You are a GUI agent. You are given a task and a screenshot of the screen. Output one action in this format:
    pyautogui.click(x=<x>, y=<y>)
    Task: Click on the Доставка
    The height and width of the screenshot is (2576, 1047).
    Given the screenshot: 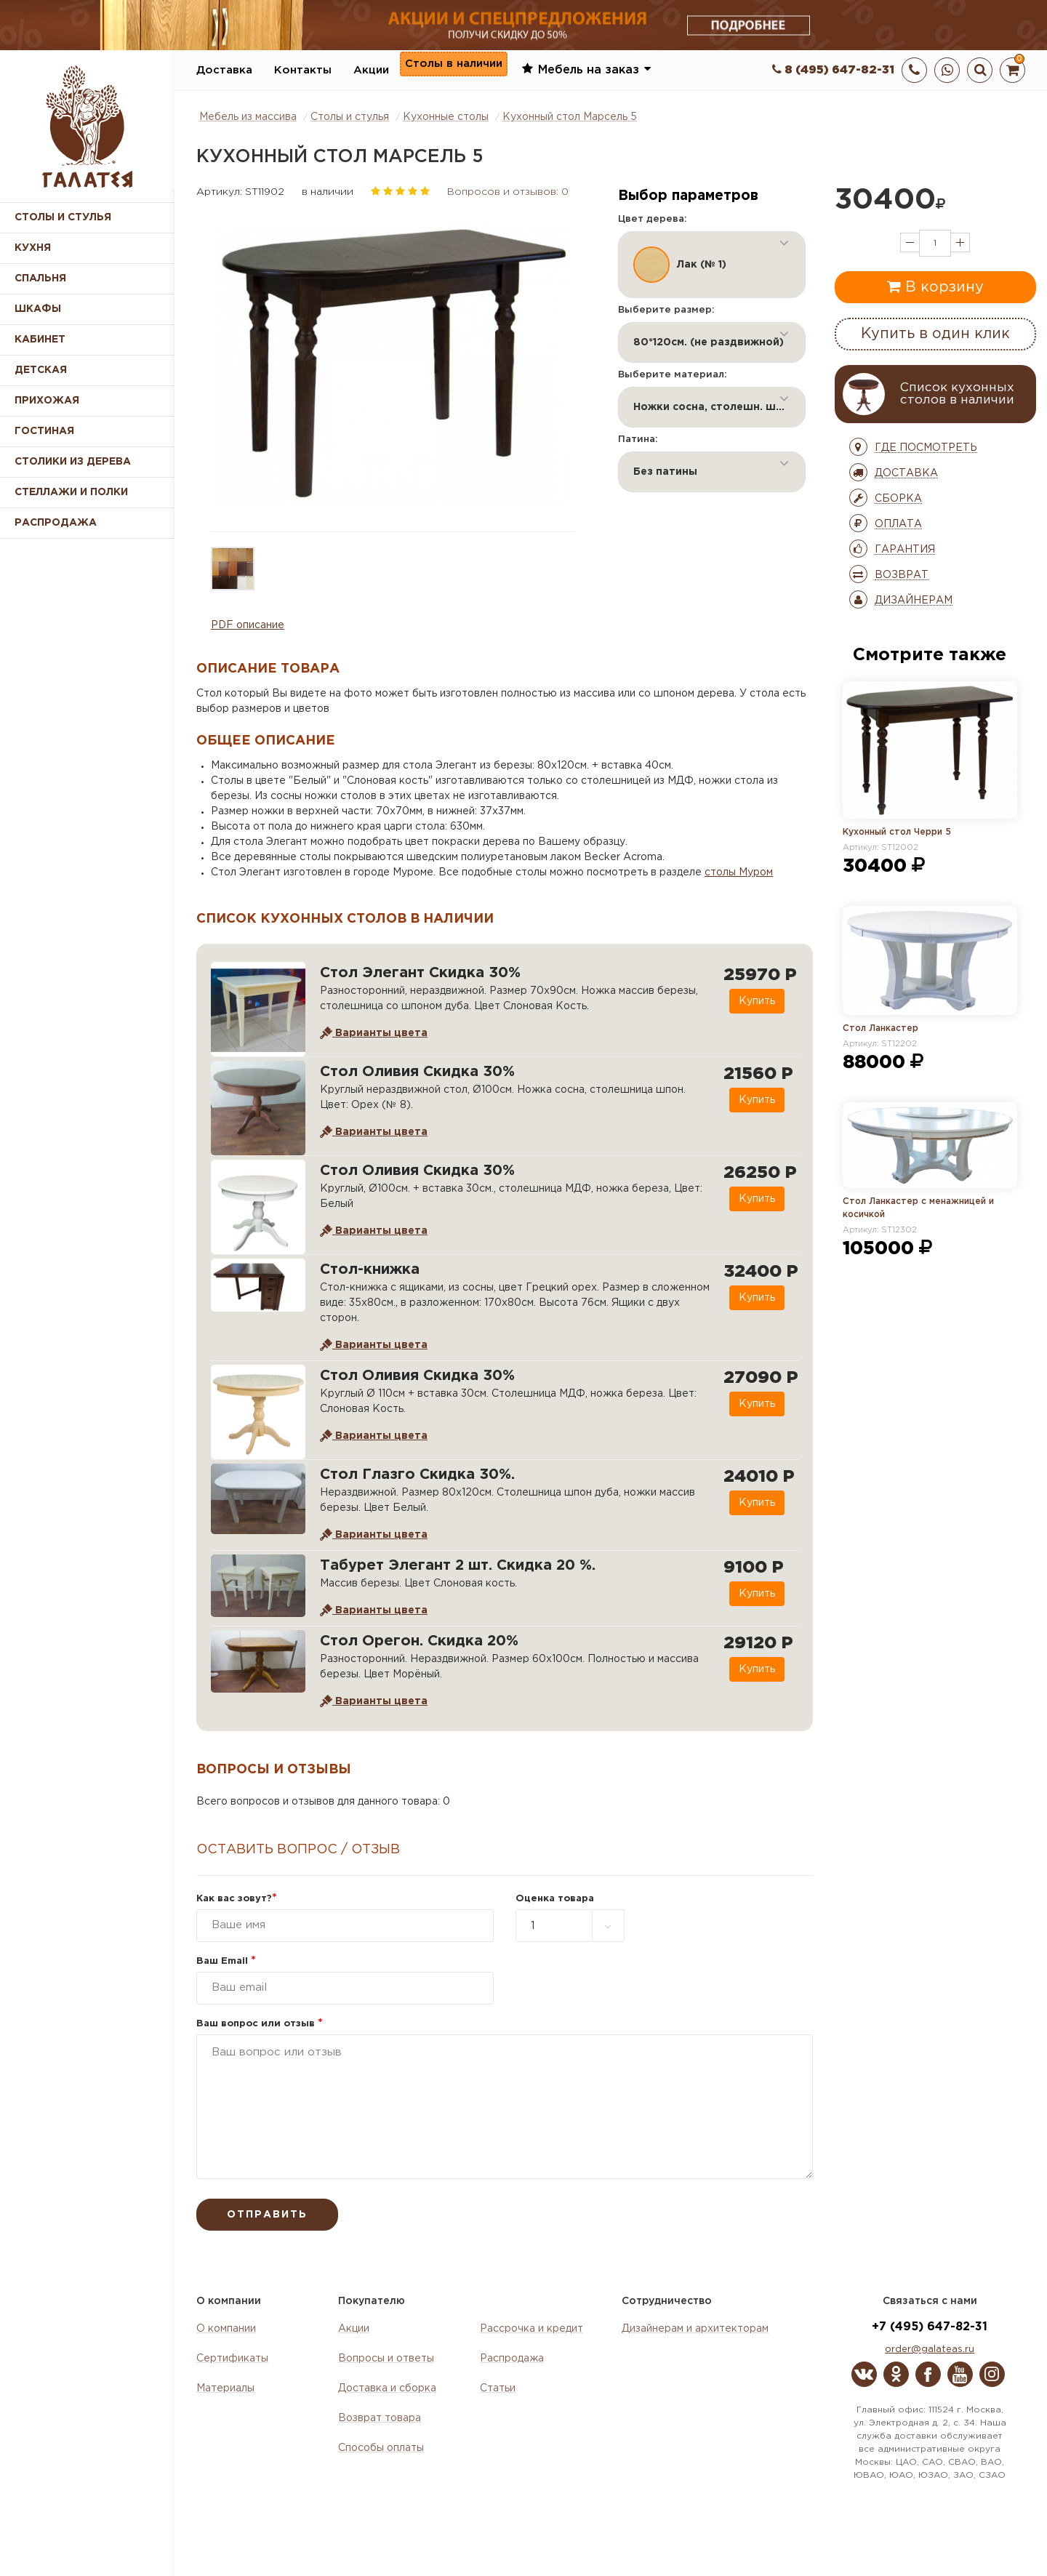 What is the action you would take?
    pyautogui.click(x=224, y=70)
    